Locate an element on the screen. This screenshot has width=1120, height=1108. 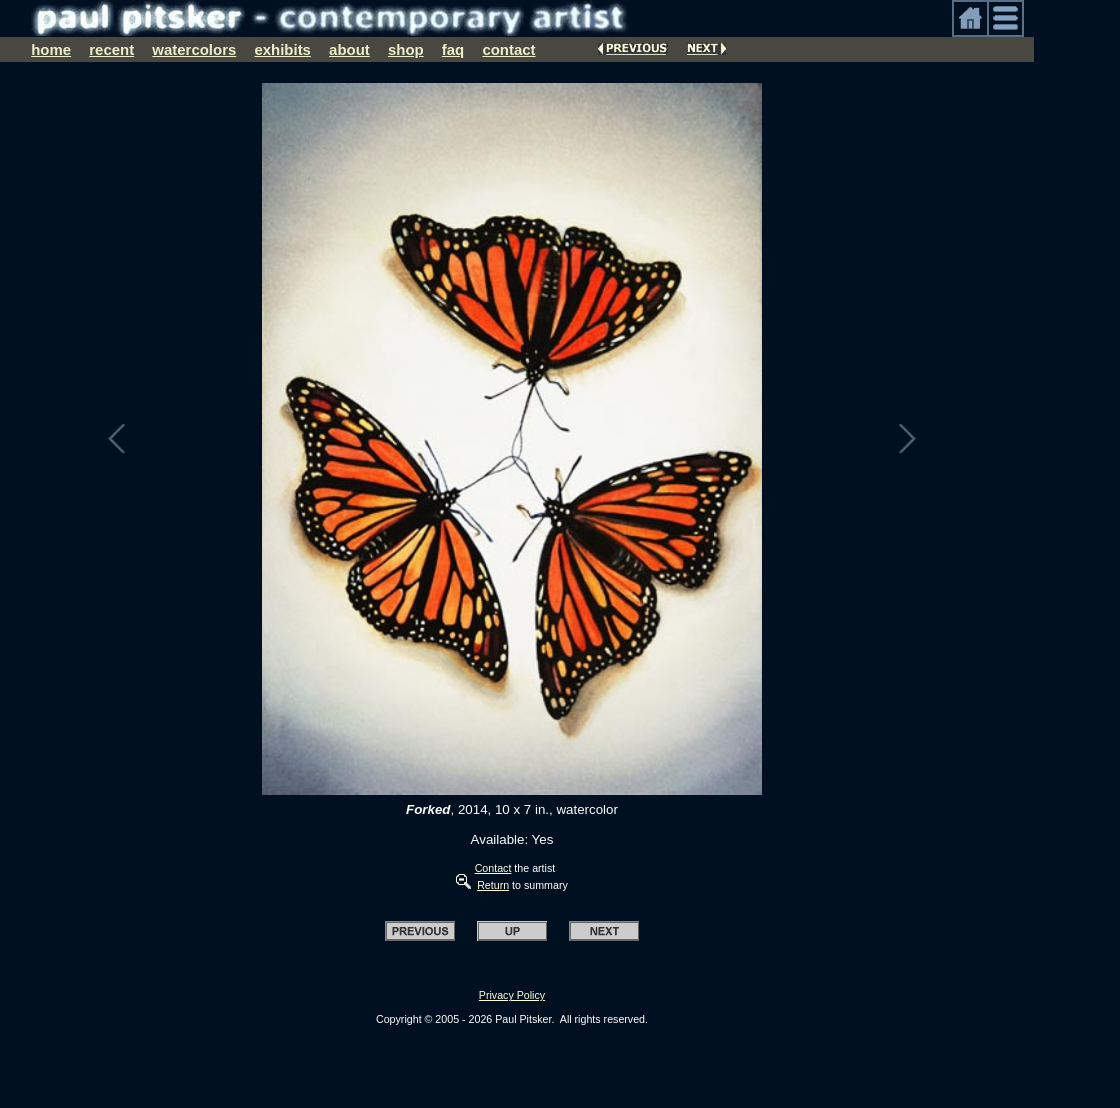
recent is located at coordinates (111, 49).